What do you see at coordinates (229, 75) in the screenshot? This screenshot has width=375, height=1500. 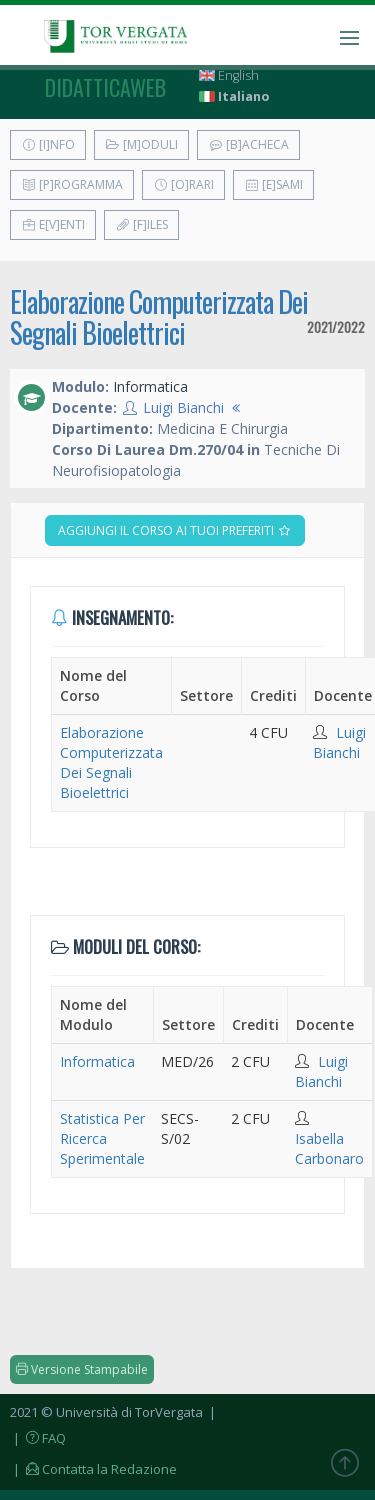 I see `English` at bounding box center [229, 75].